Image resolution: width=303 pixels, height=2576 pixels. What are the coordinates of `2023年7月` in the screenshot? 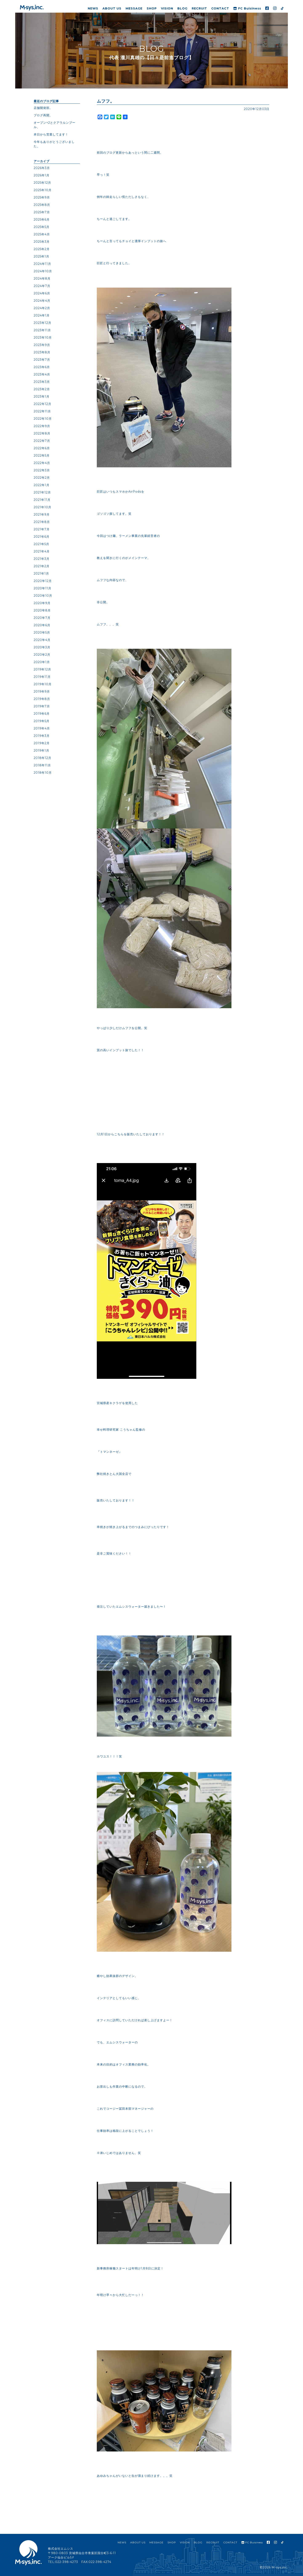 It's located at (42, 360).